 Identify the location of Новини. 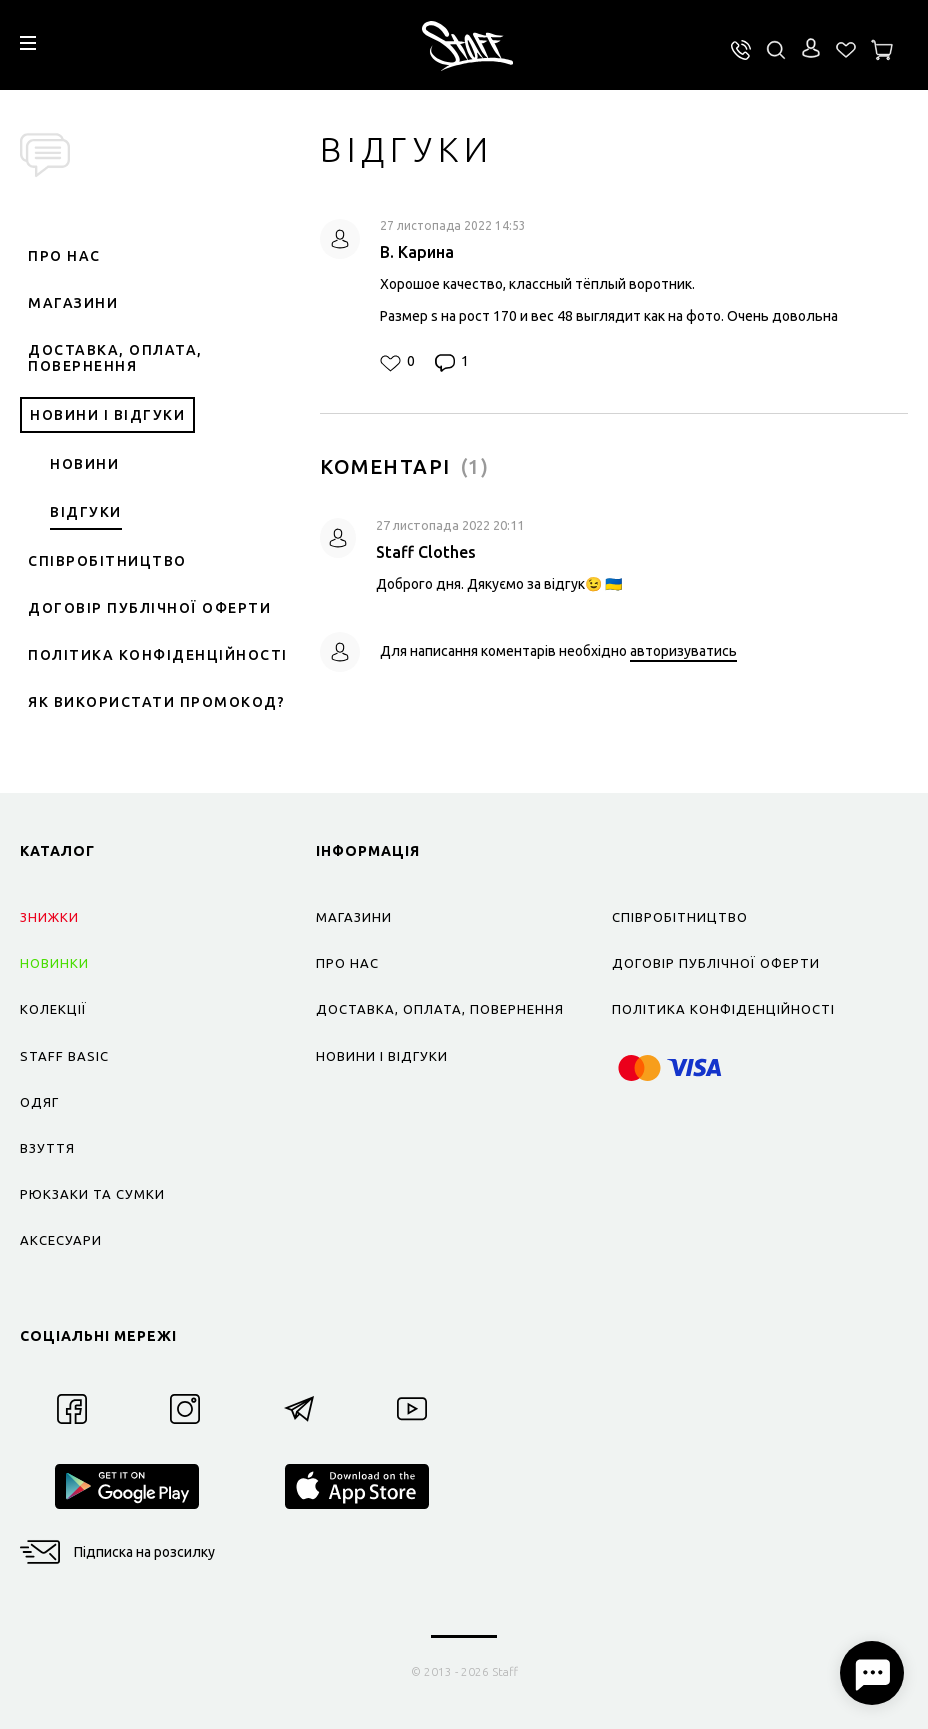
(84, 464).